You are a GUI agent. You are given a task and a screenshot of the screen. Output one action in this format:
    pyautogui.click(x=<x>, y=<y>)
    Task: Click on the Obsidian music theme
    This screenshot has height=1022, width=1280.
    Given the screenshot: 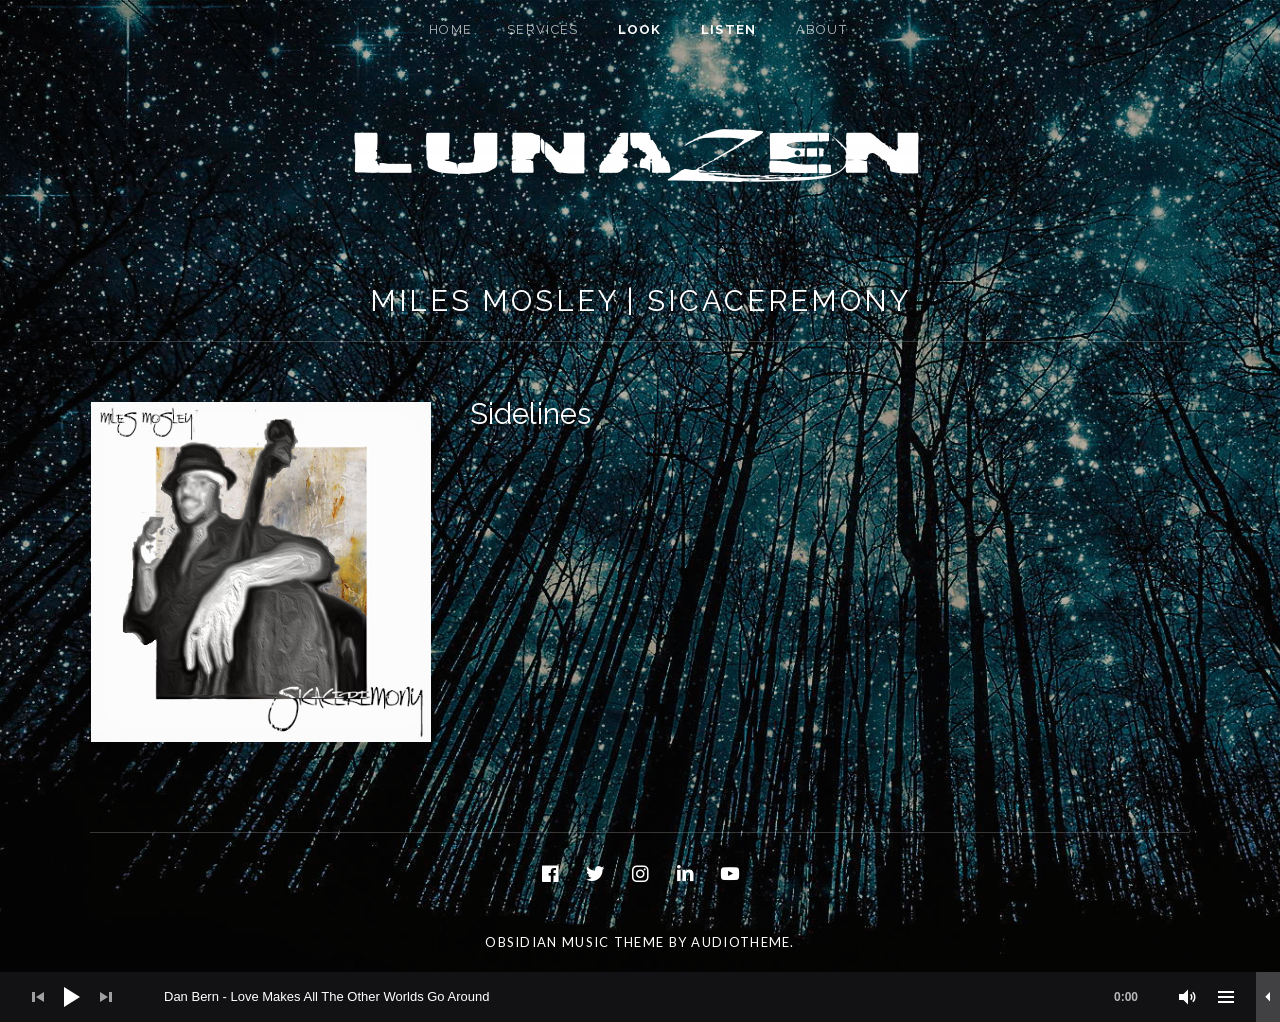 What is the action you would take?
    pyautogui.click(x=574, y=942)
    